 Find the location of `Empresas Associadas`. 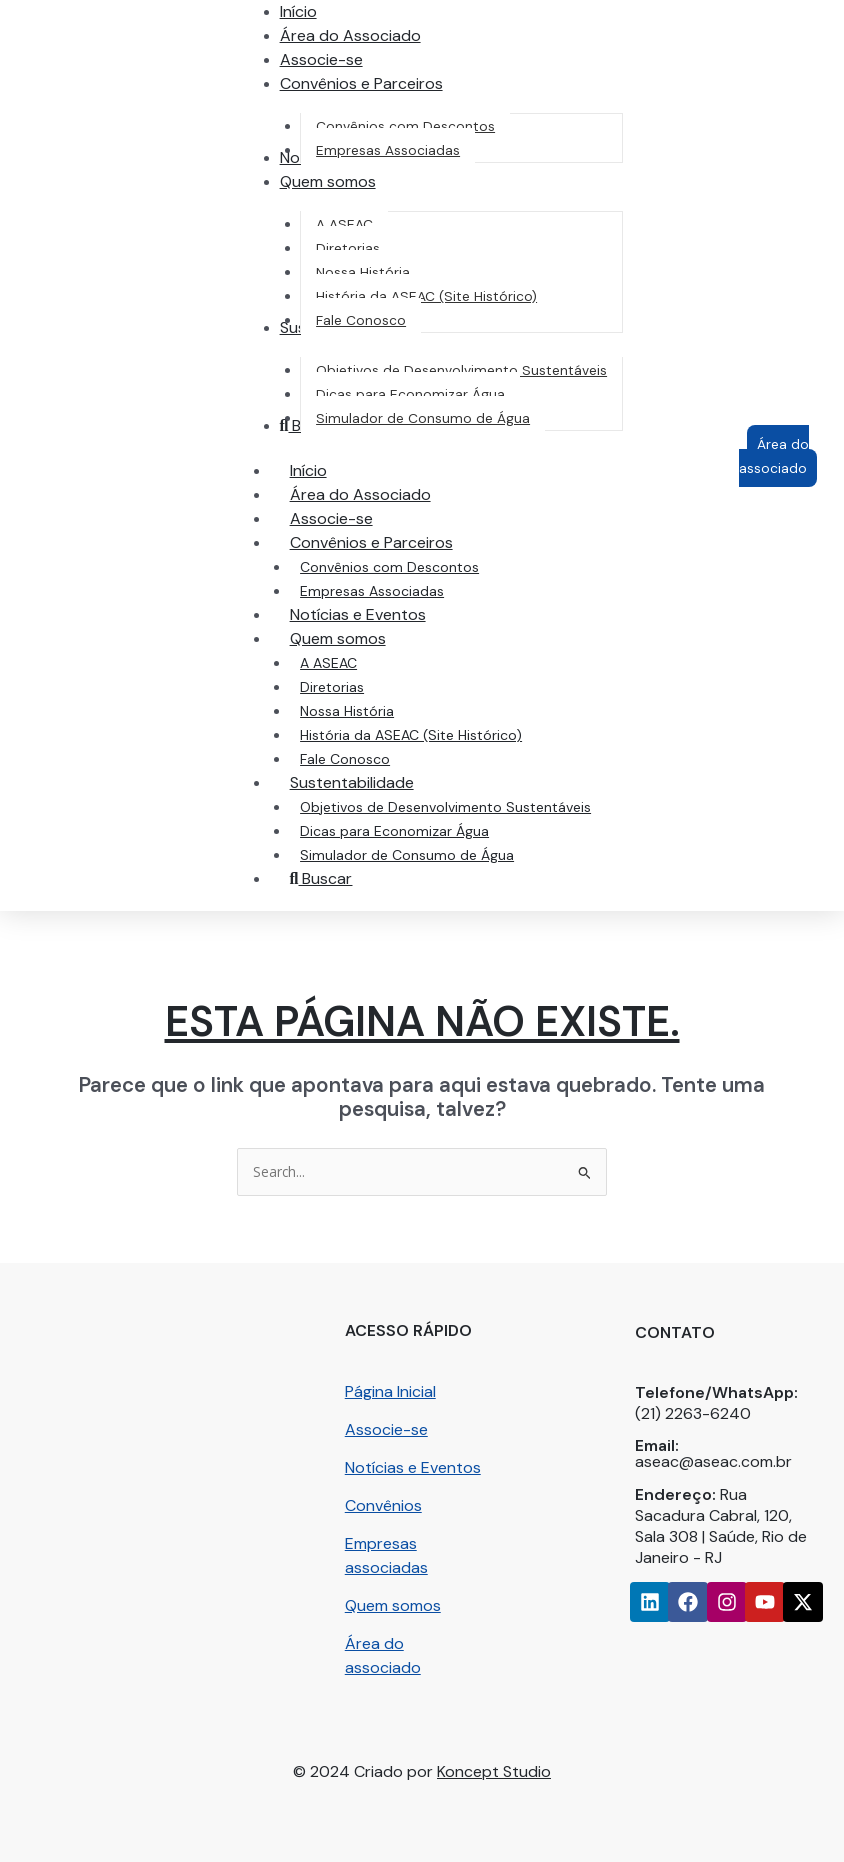

Empresas Associadas is located at coordinates (372, 591).